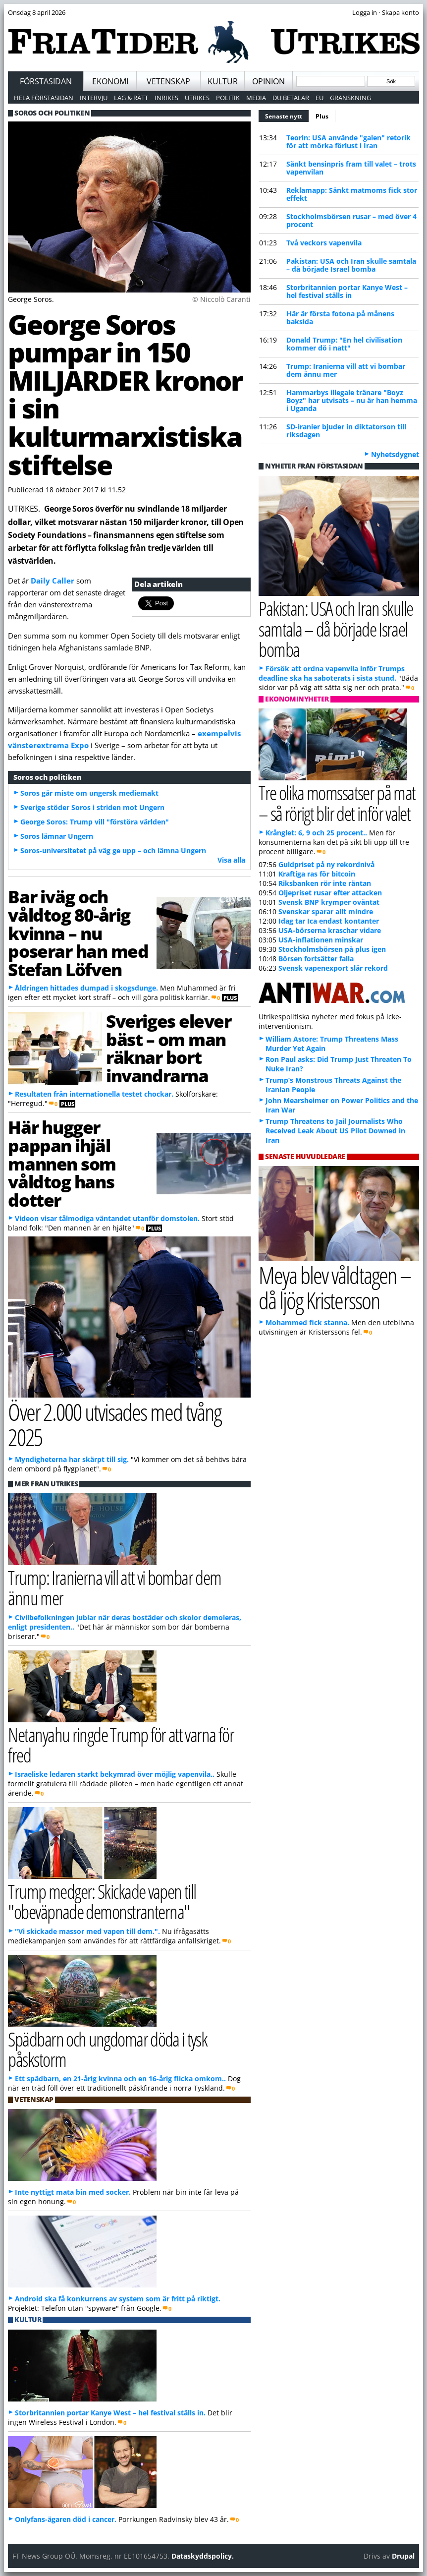 This screenshot has width=427, height=2576. I want to click on Dataskyddspolicy., so click(202, 2556).